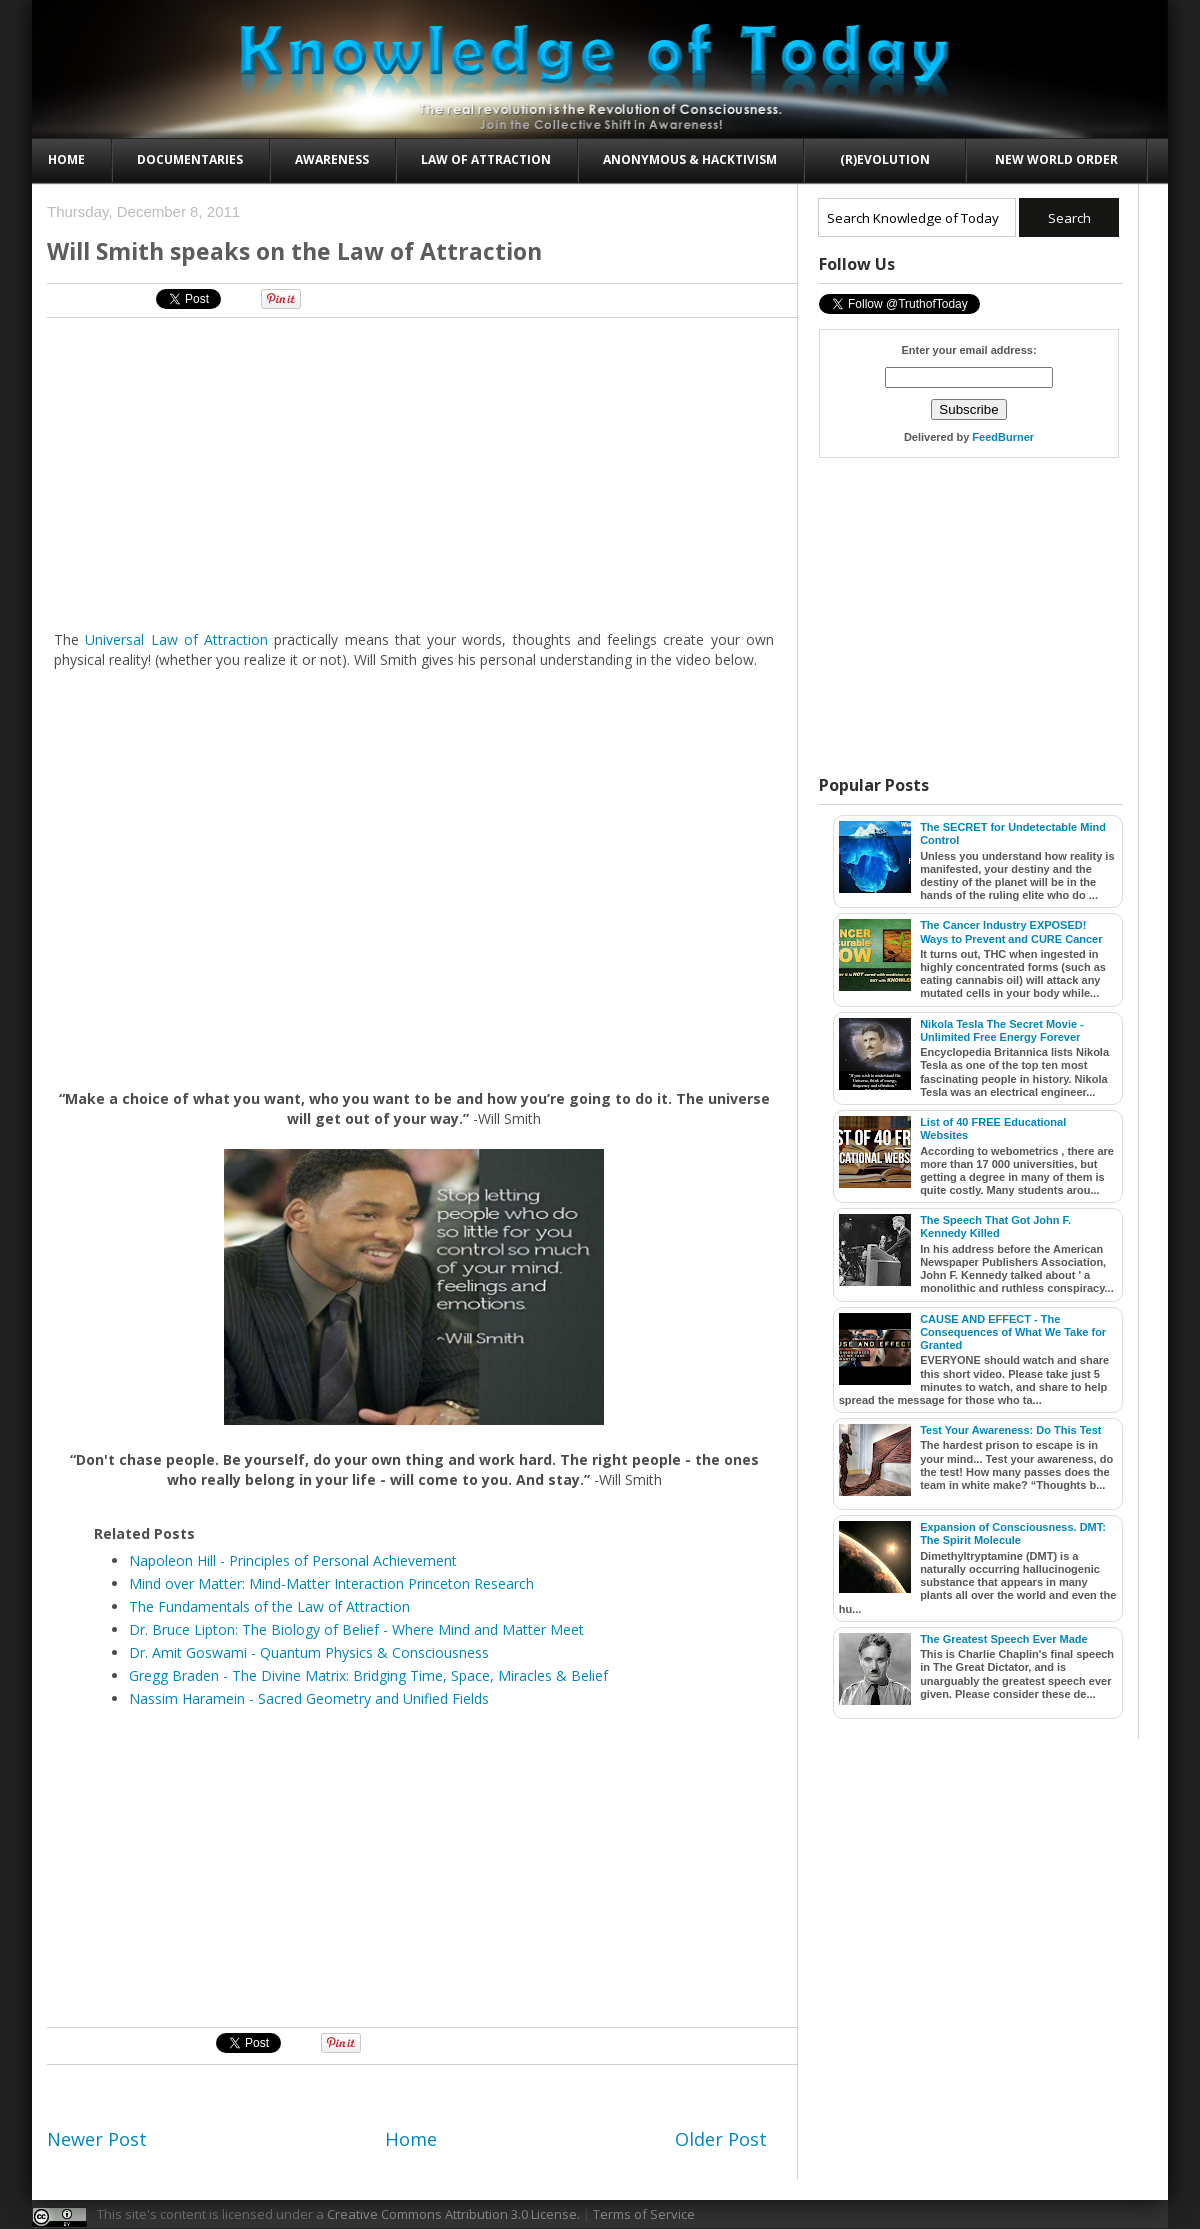 The height and width of the screenshot is (2229, 1200). I want to click on Home, so click(66, 159).